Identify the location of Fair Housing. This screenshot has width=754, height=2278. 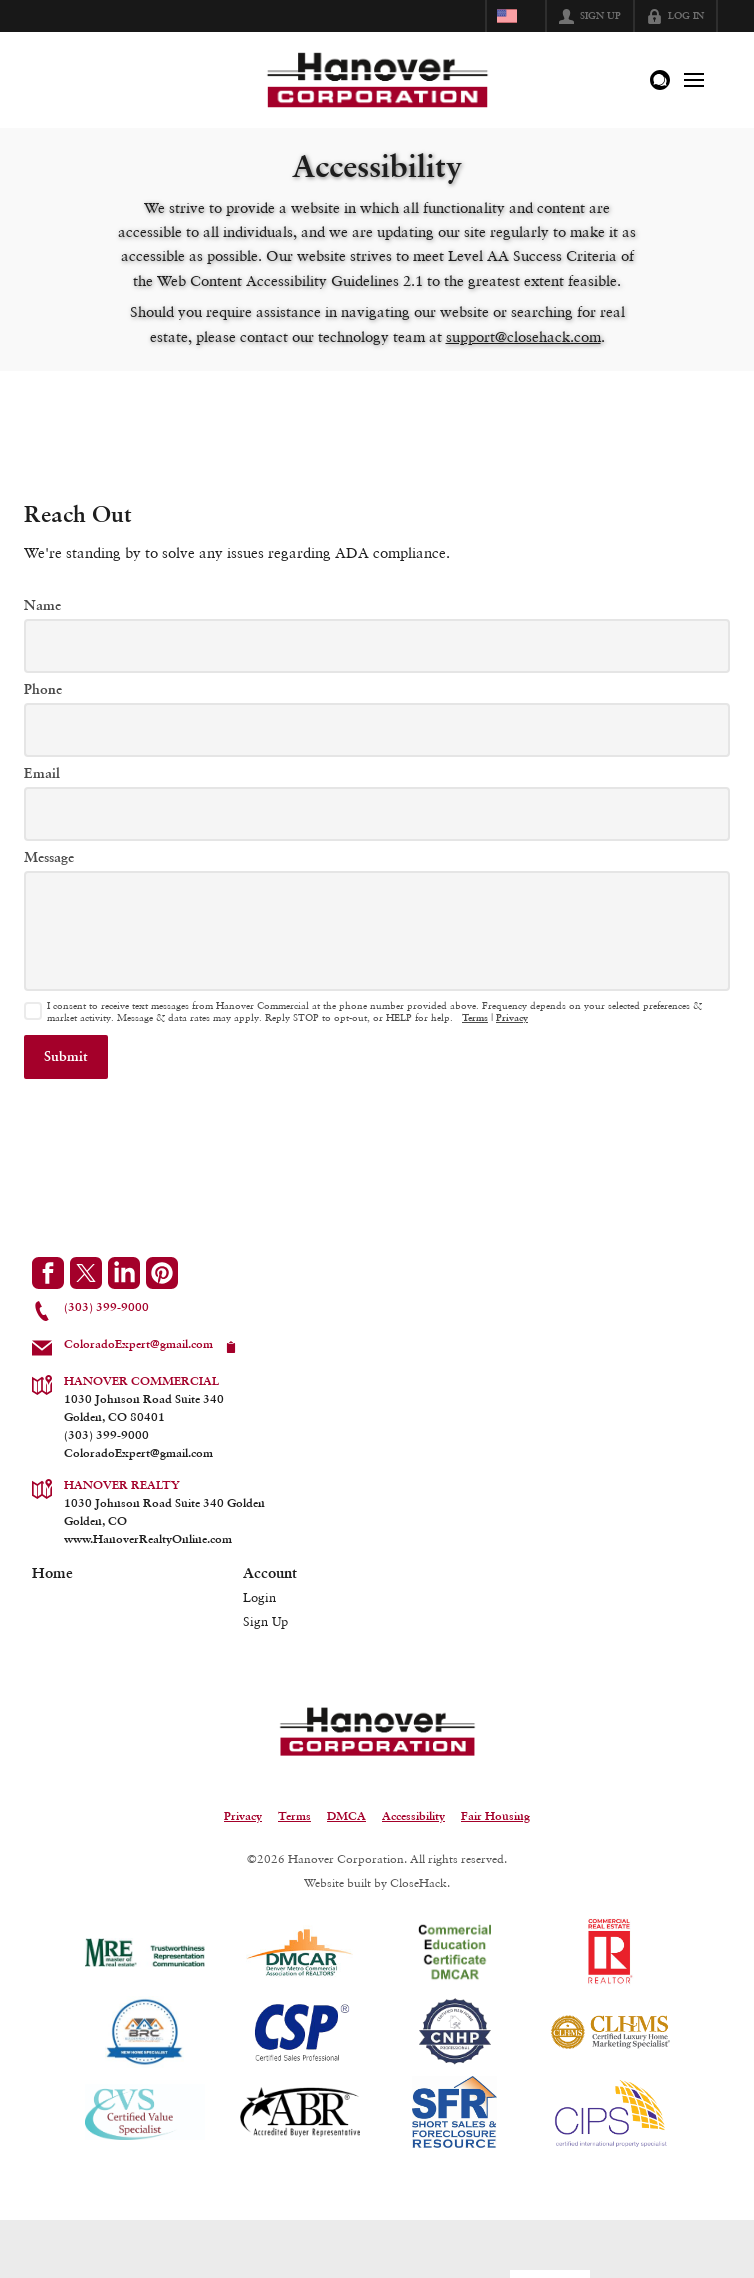
(495, 1817).